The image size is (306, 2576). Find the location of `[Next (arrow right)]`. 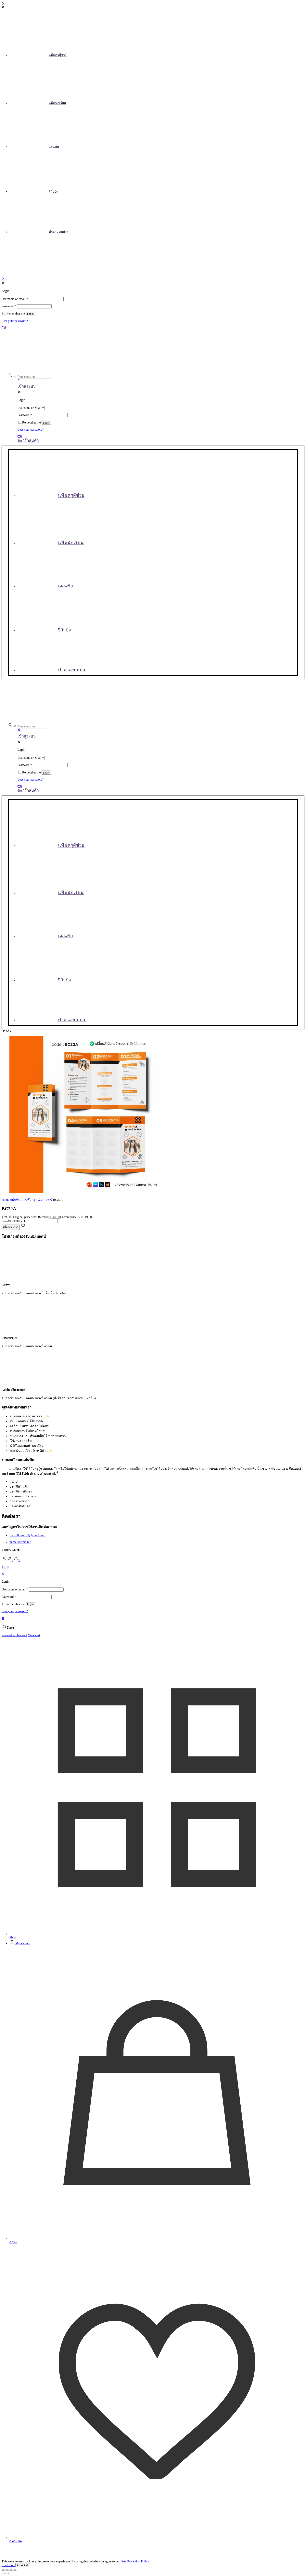

[Next (arrow right)] is located at coordinates (7, 2573).